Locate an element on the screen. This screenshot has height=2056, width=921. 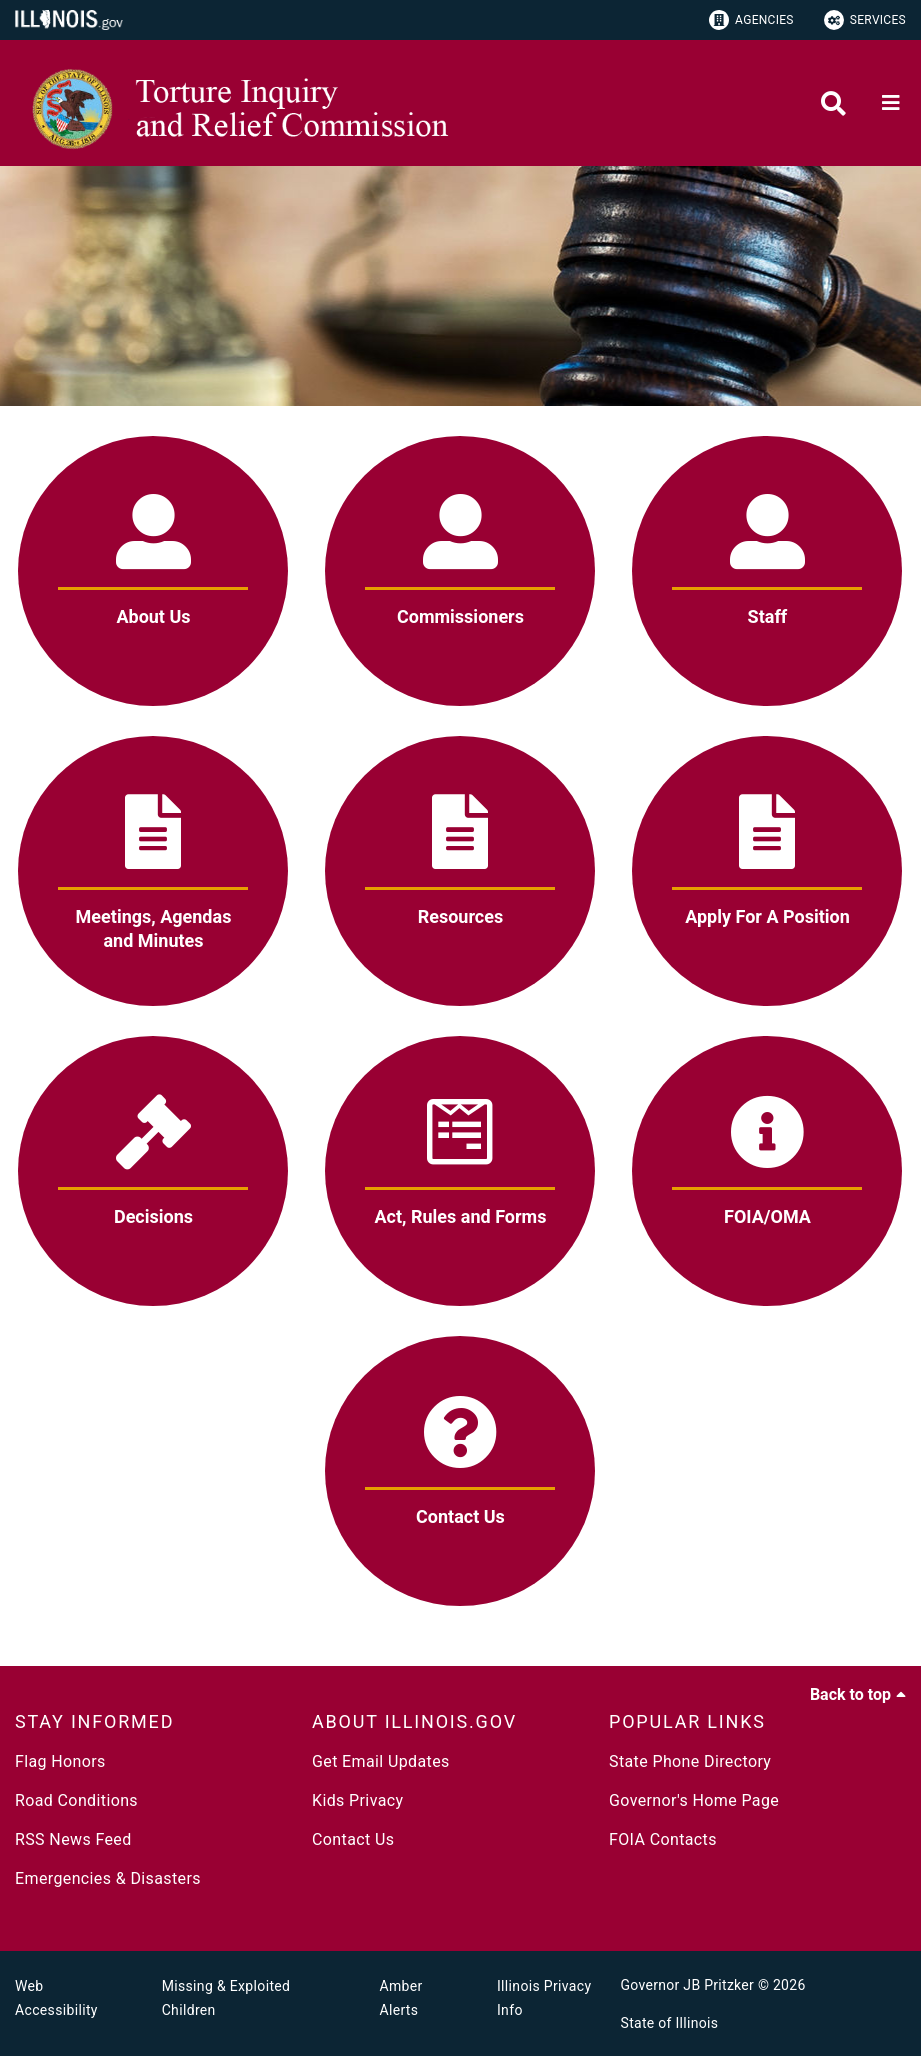
[Agency header search] is located at coordinates (833, 103).